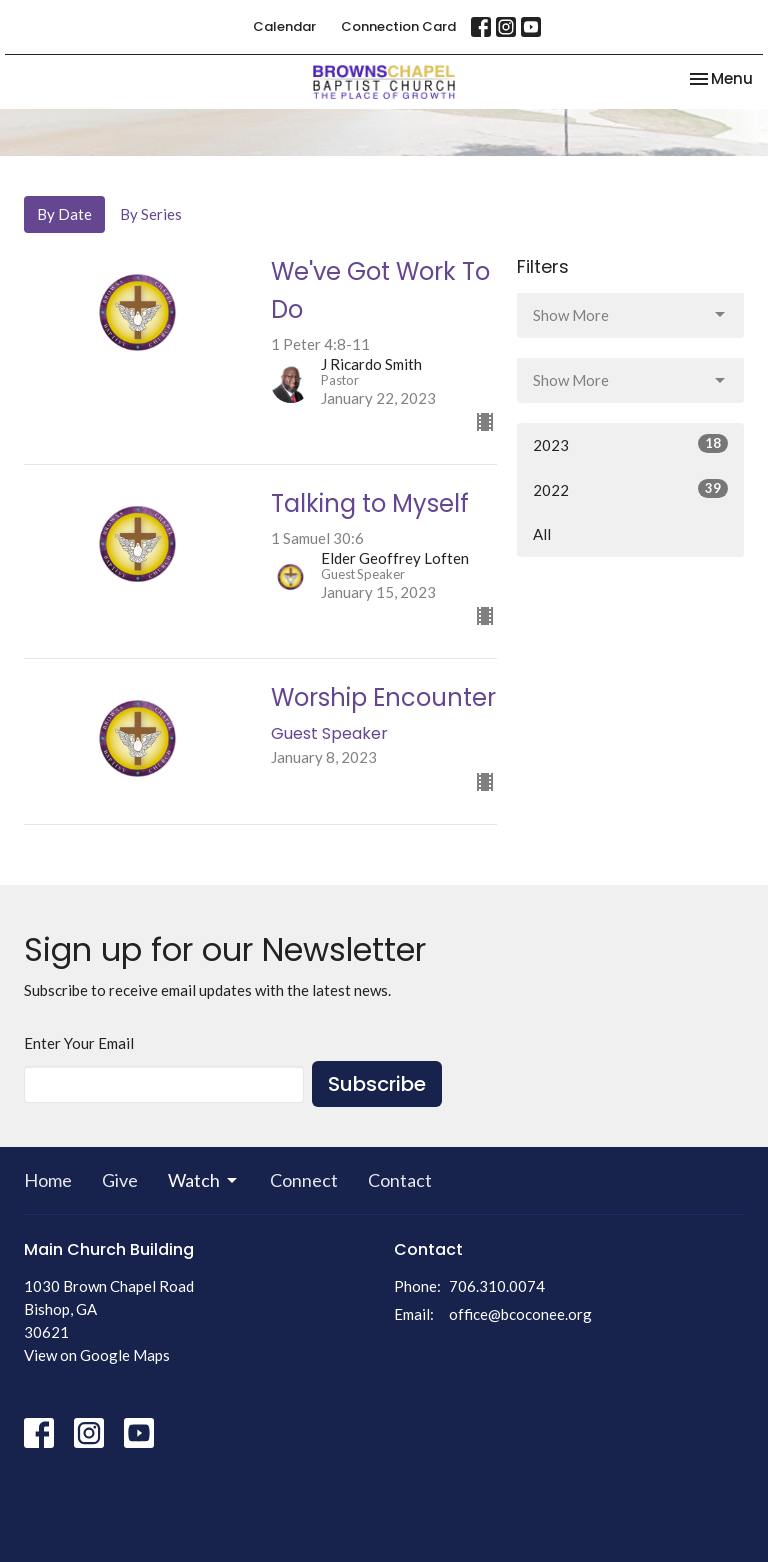 The width and height of the screenshot is (768, 1562). Describe the element at coordinates (630, 444) in the screenshot. I see `2023` at that location.